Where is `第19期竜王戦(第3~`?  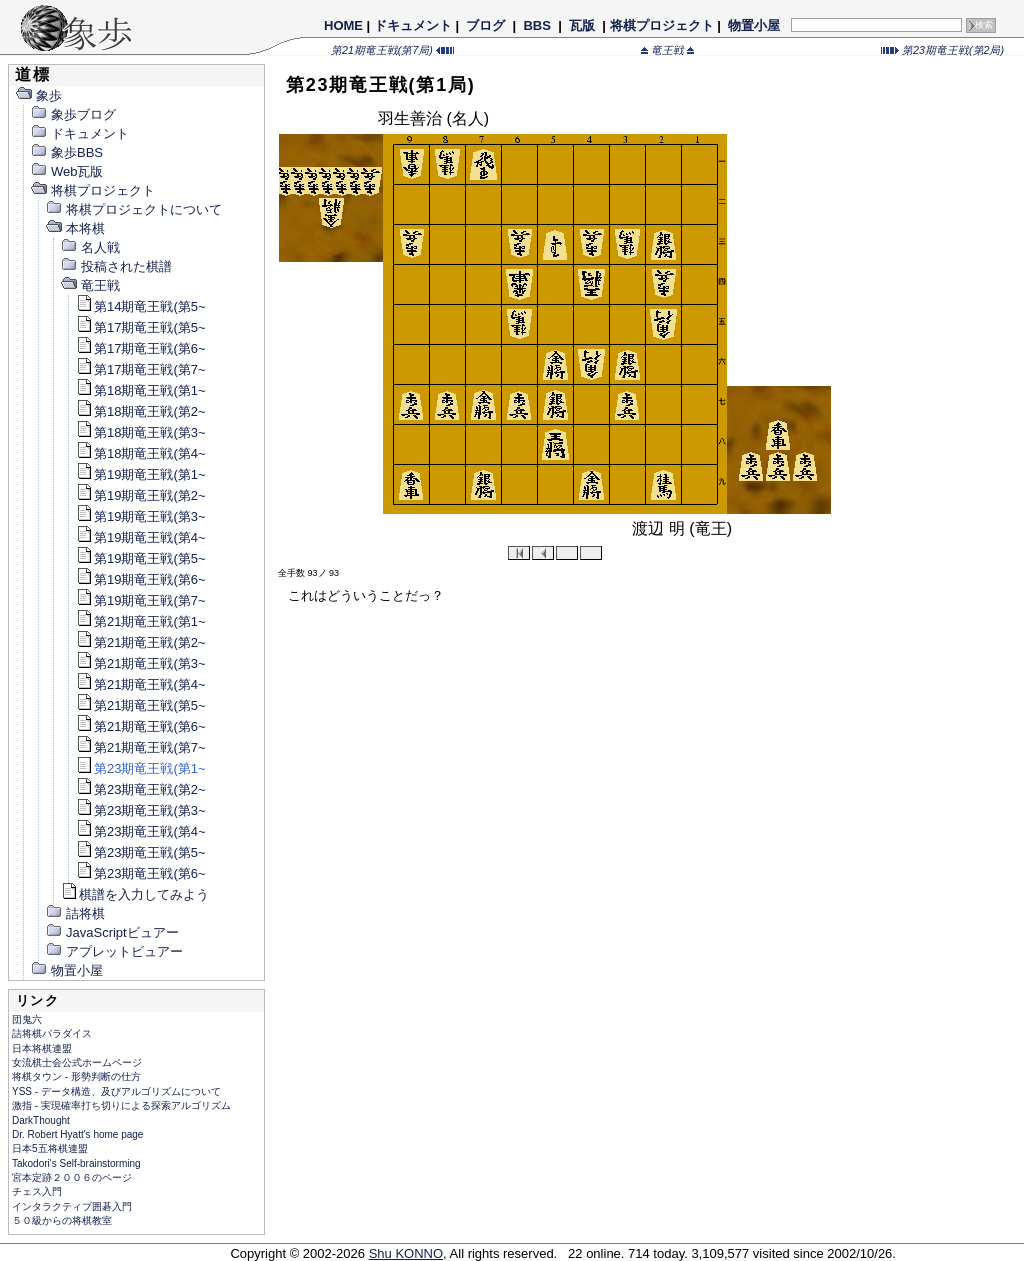
第19期竜王戦(第3~ is located at coordinates (140, 516).